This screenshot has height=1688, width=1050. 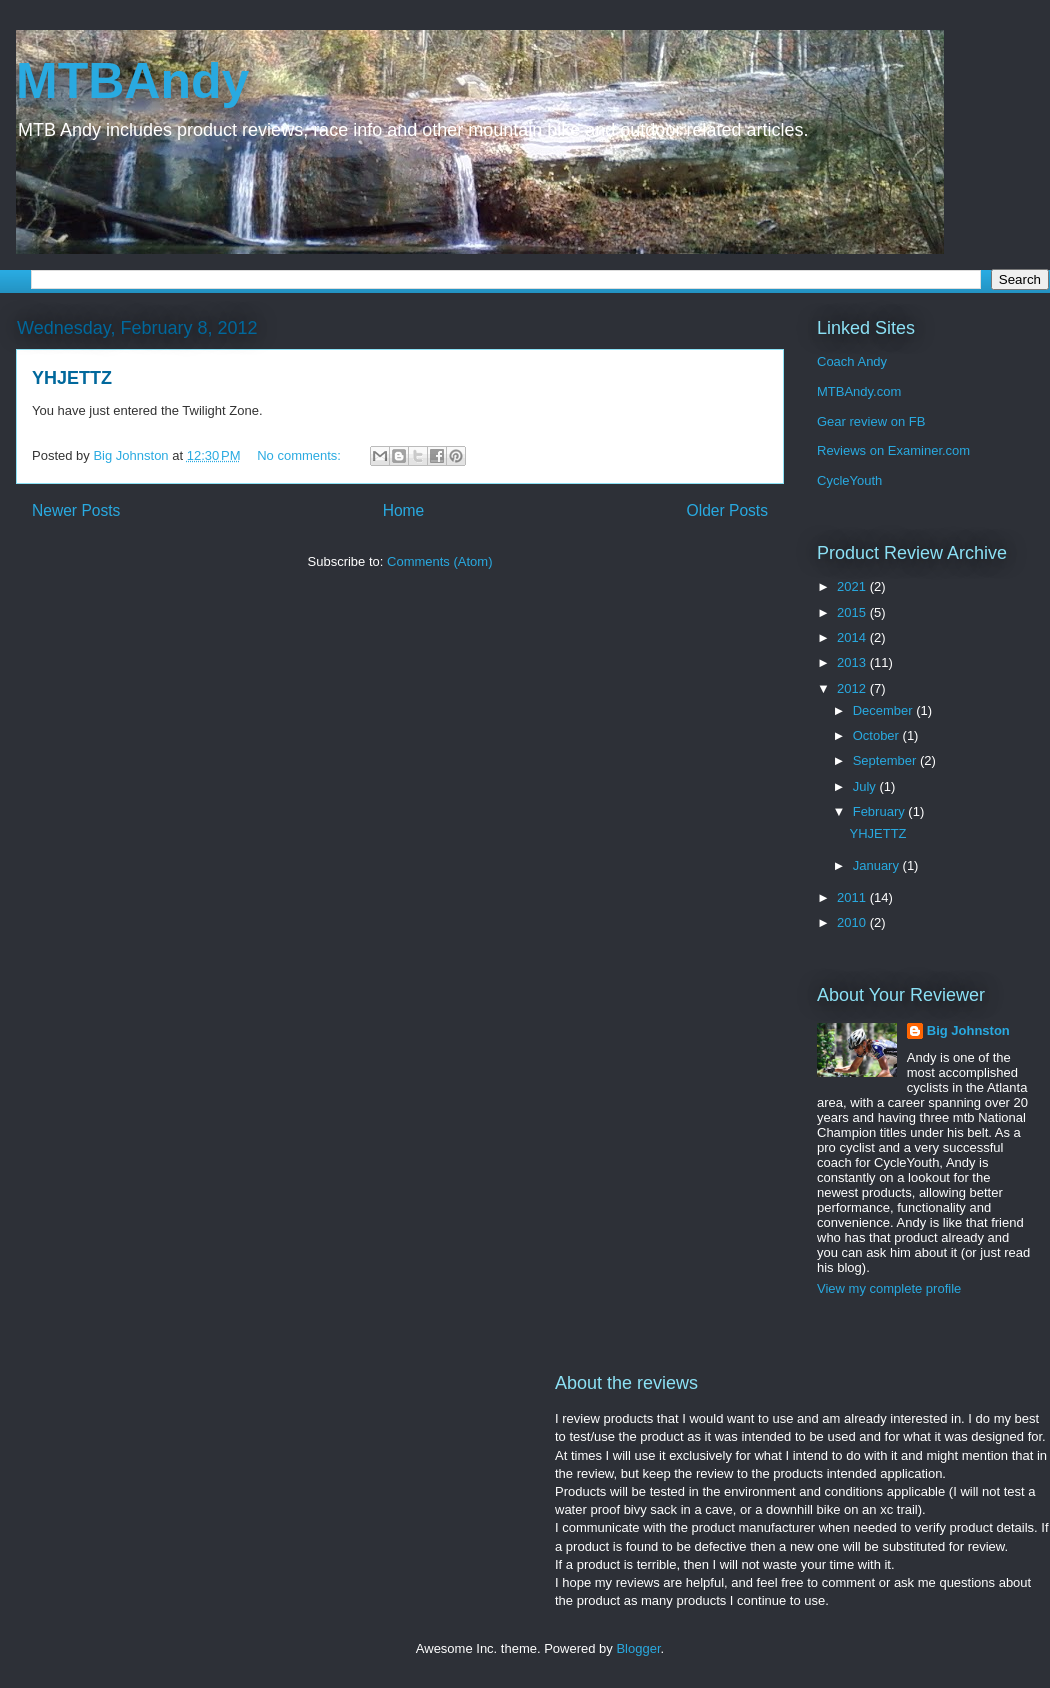 I want to click on YHJETTZ, so click(x=72, y=378).